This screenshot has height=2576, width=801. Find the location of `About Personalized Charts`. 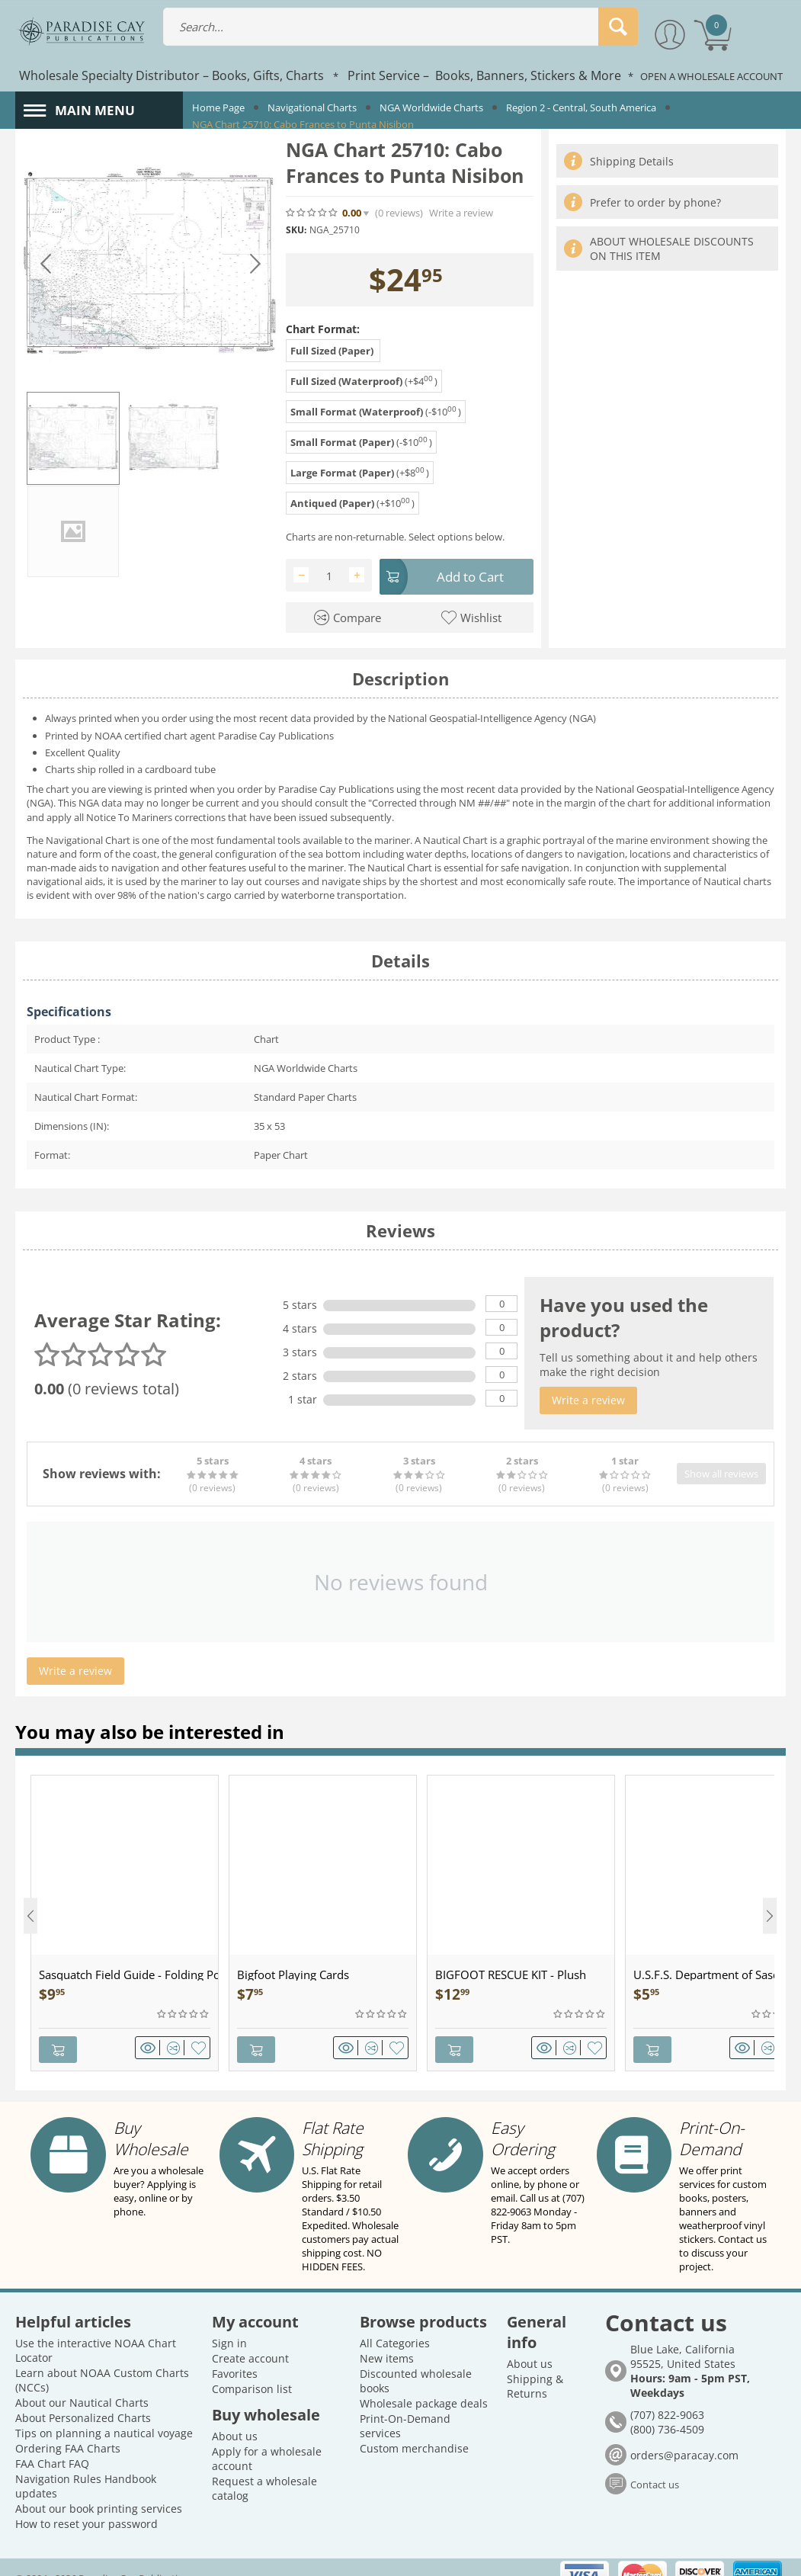

About Personalized Charts is located at coordinates (83, 2397).